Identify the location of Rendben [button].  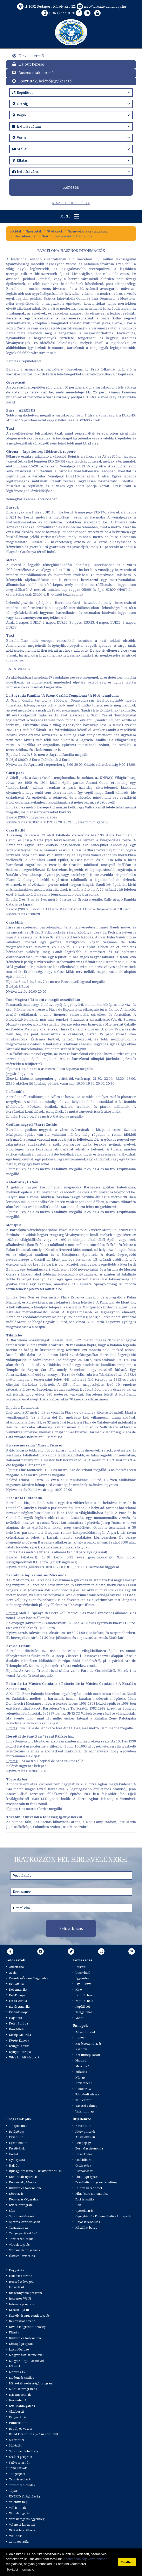
(127, 2562).